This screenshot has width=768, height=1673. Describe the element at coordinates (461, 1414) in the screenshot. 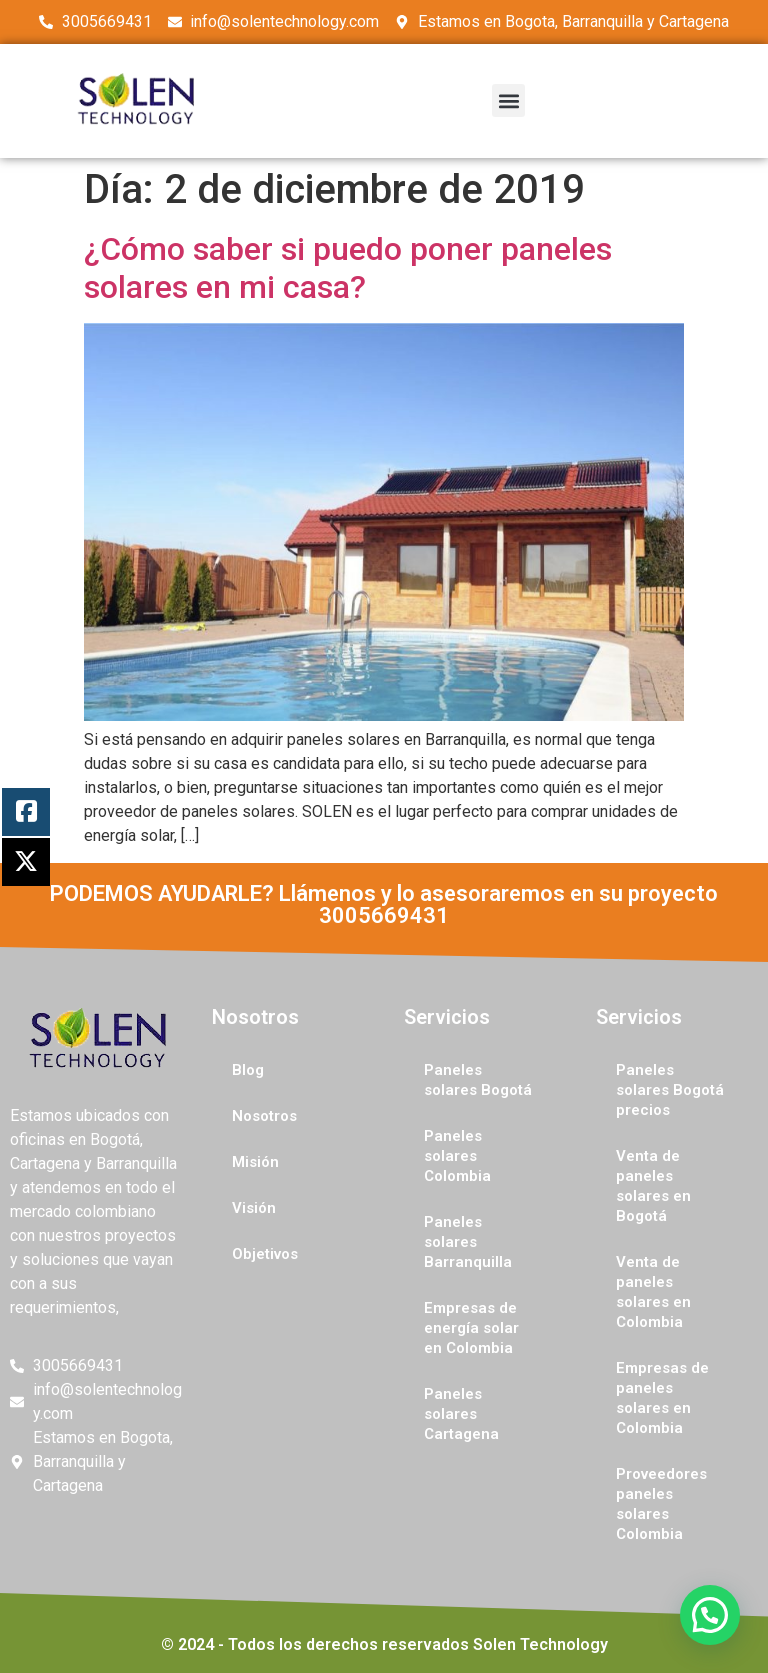

I see `Paneles solares Cartagena` at that location.